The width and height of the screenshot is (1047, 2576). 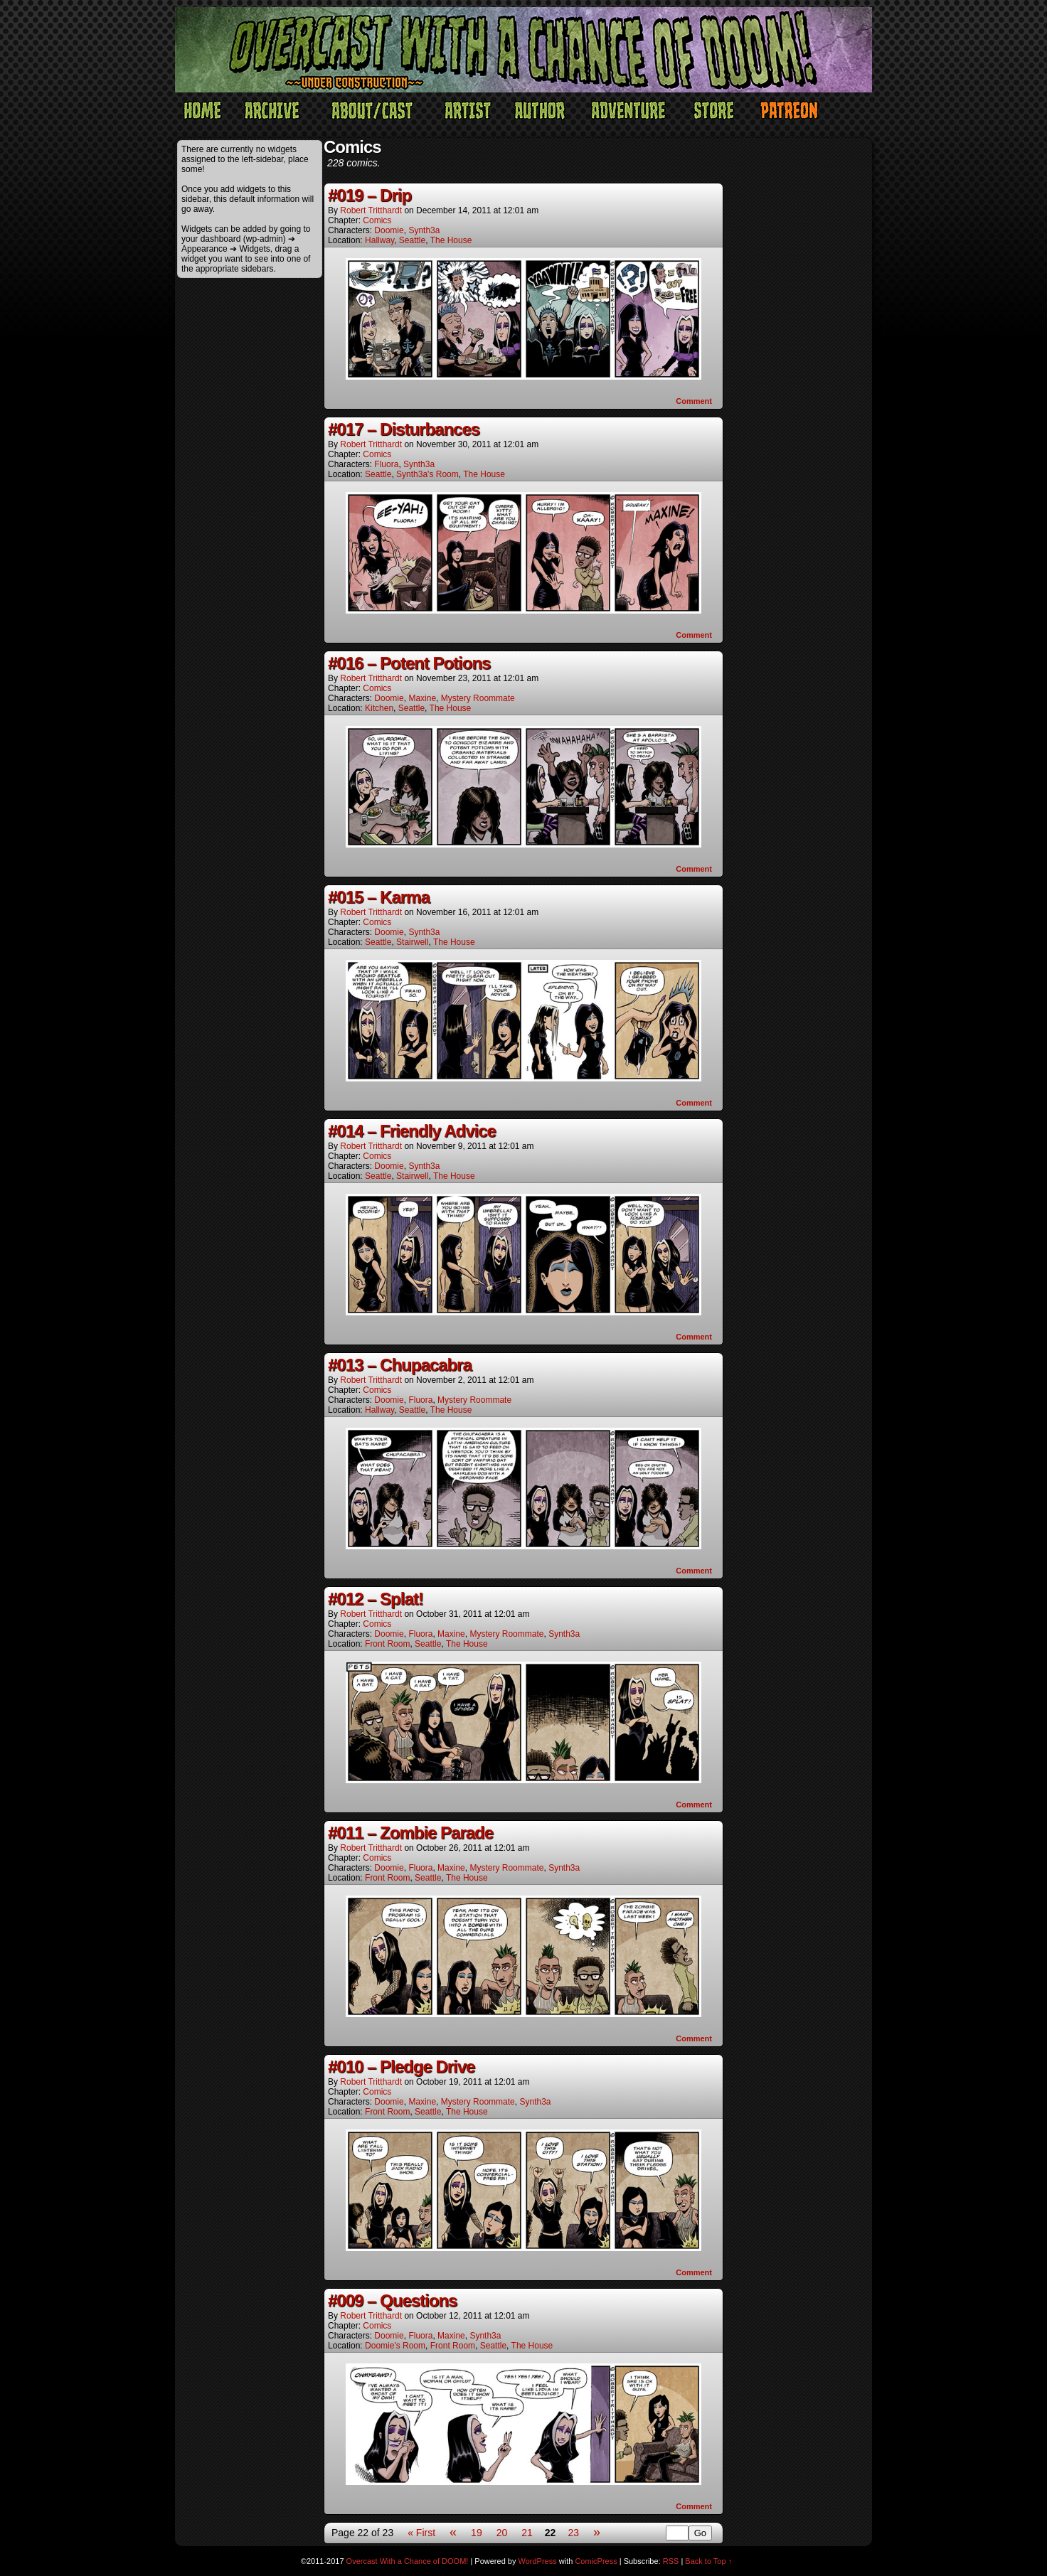 What do you see at coordinates (573, 2532) in the screenshot?
I see `23` at bounding box center [573, 2532].